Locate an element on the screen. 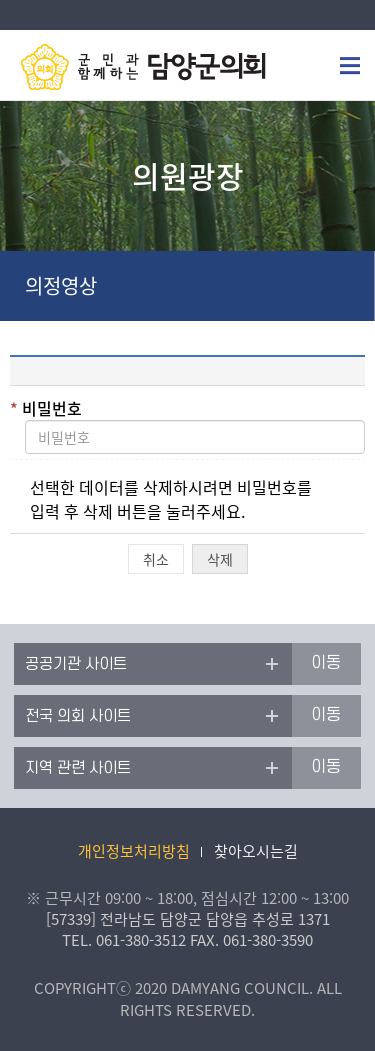  개인정보처리방침 is located at coordinates (134, 851).